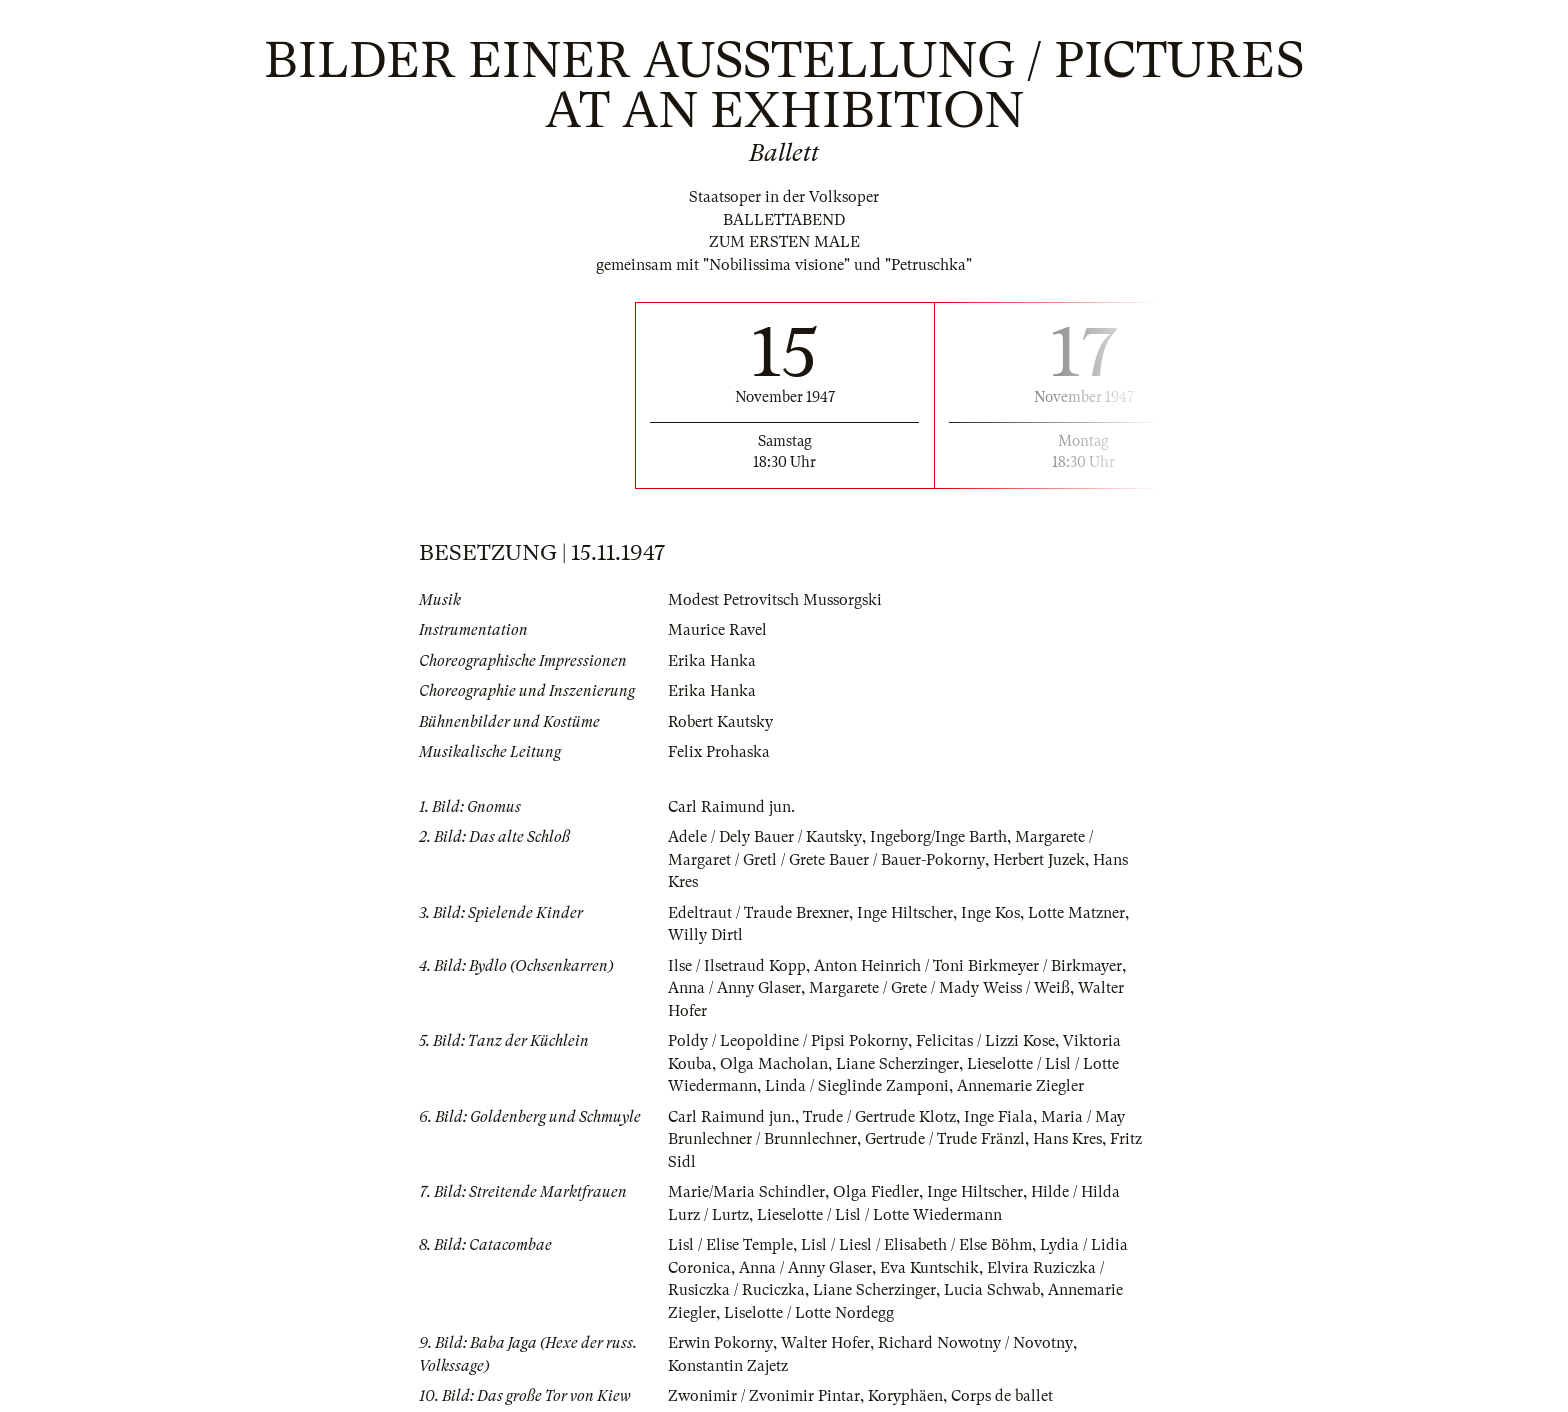 The image size is (1568, 1412). Describe the element at coordinates (824, 1343) in the screenshot. I see `Walter Hofer` at that location.